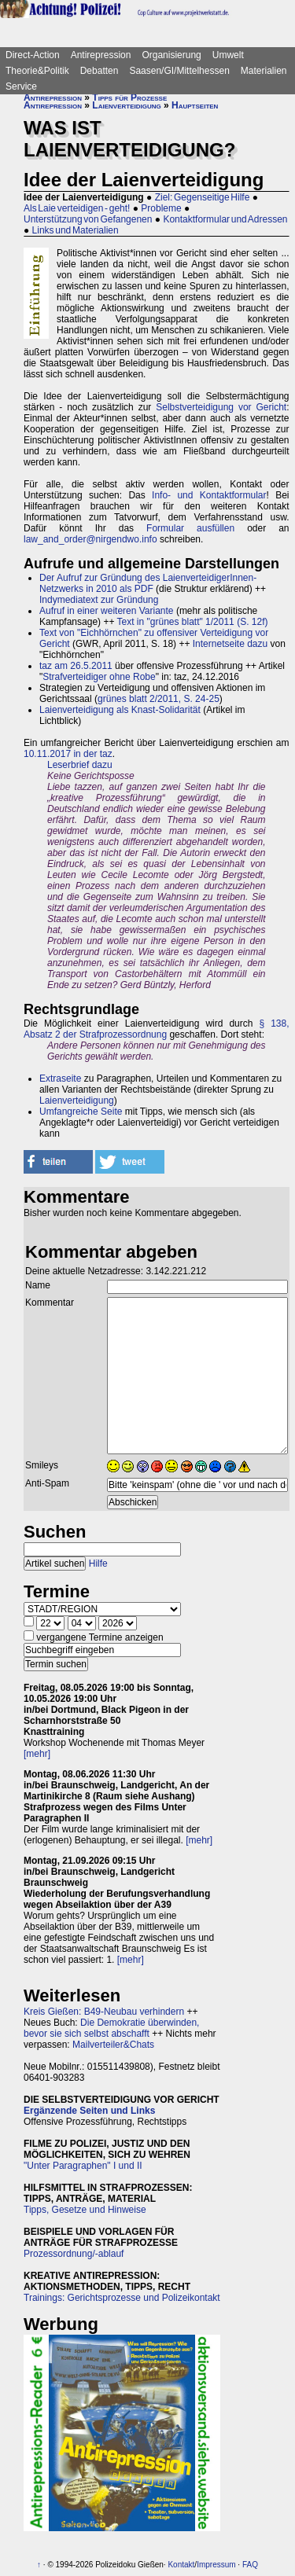 The height and width of the screenshot is (2576, 295). What do you see at coordinates (90, 539) in the screenshot?
I see `law_and_order@nirgendwo.info` at bounding box center [90, 539].